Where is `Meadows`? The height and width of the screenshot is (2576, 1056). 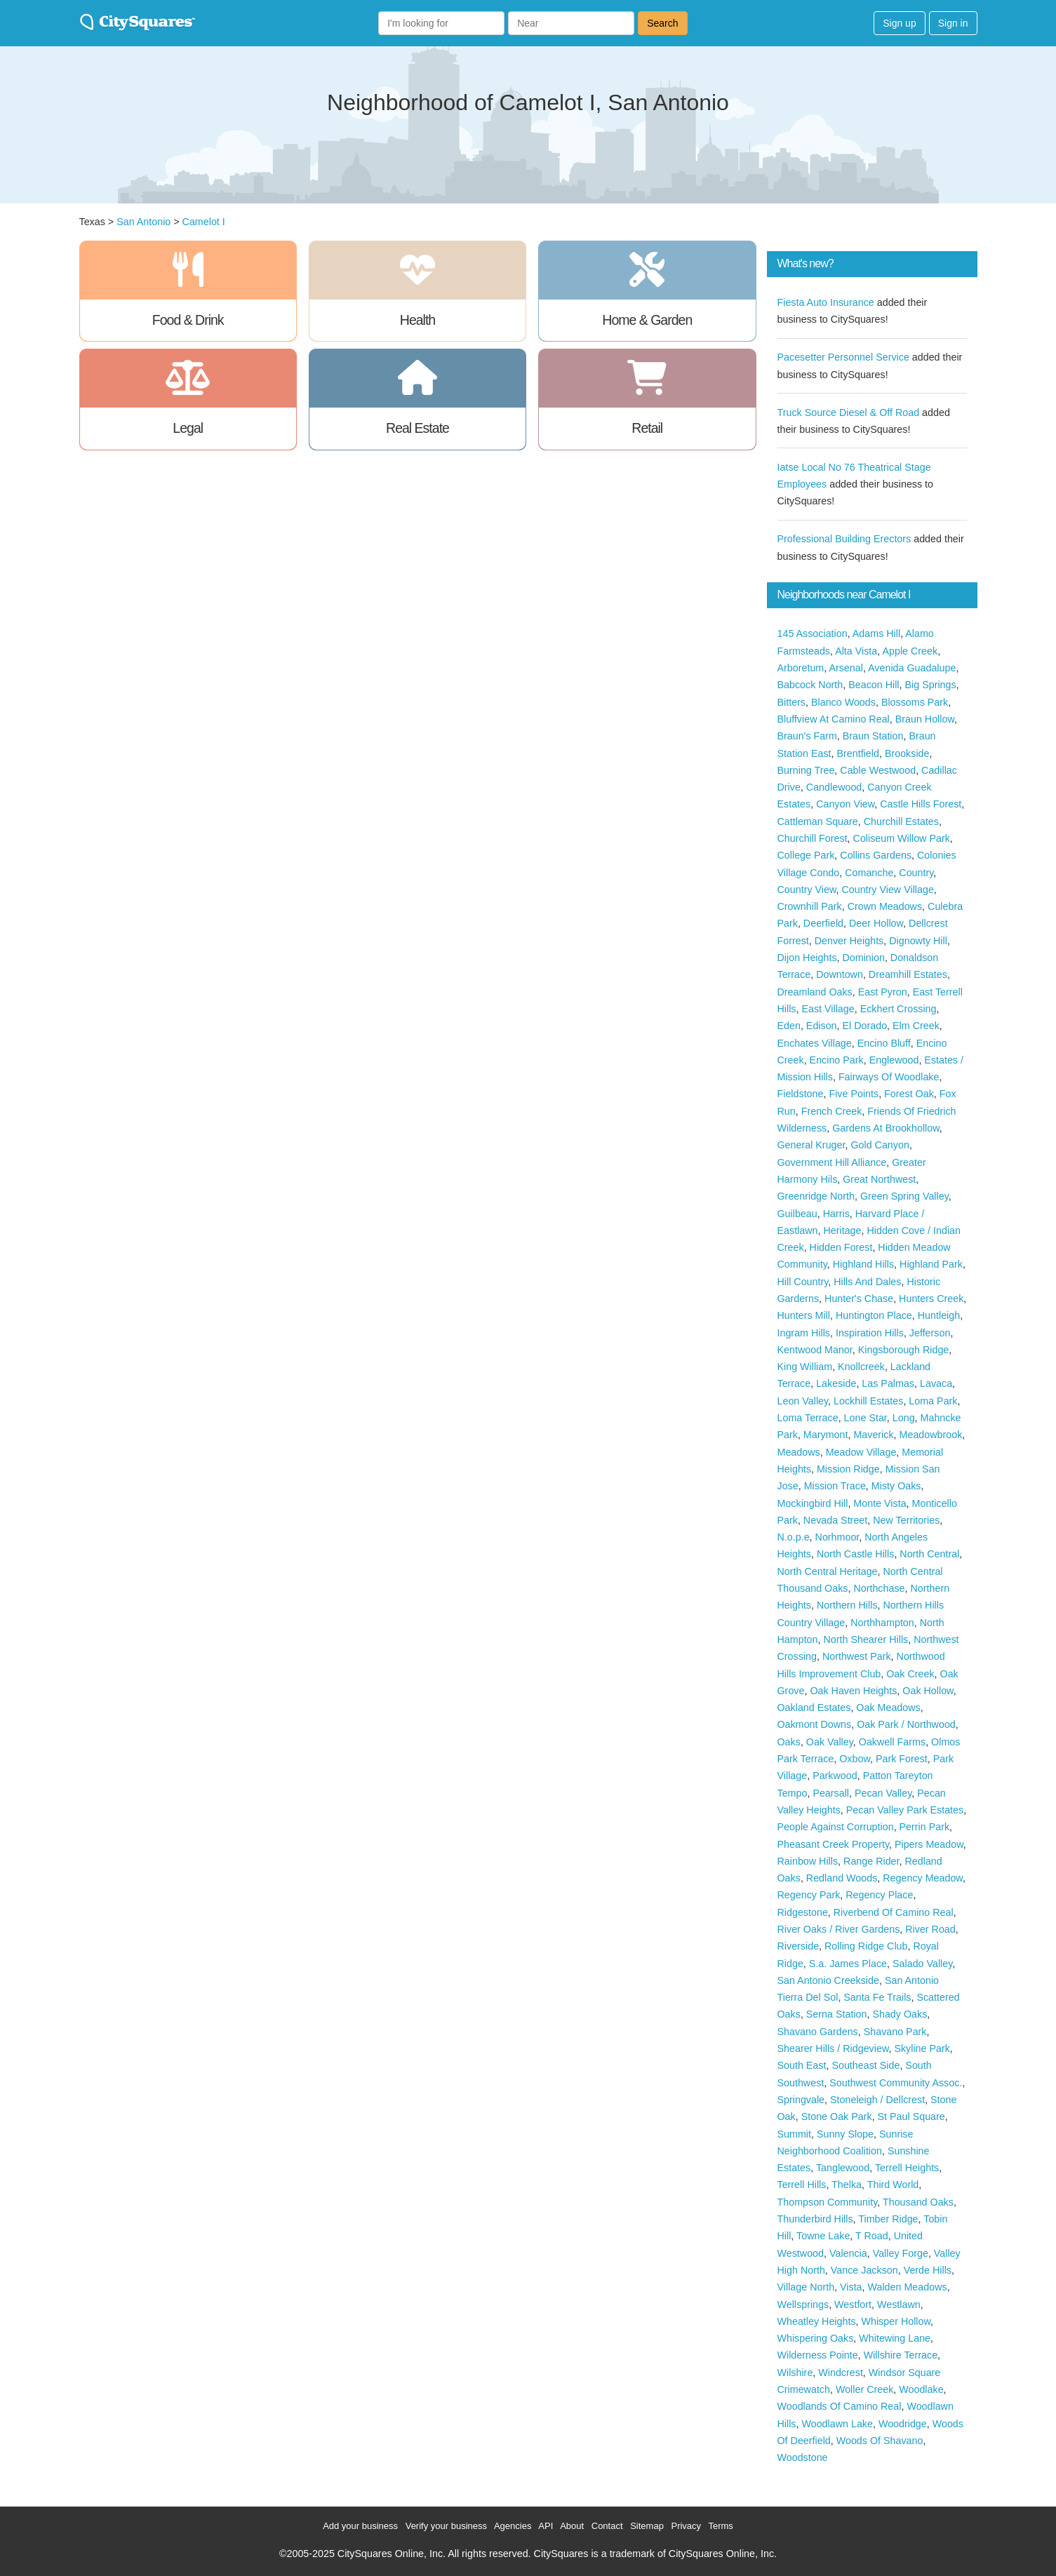
Meadows is located at coordinates (798, 1452).